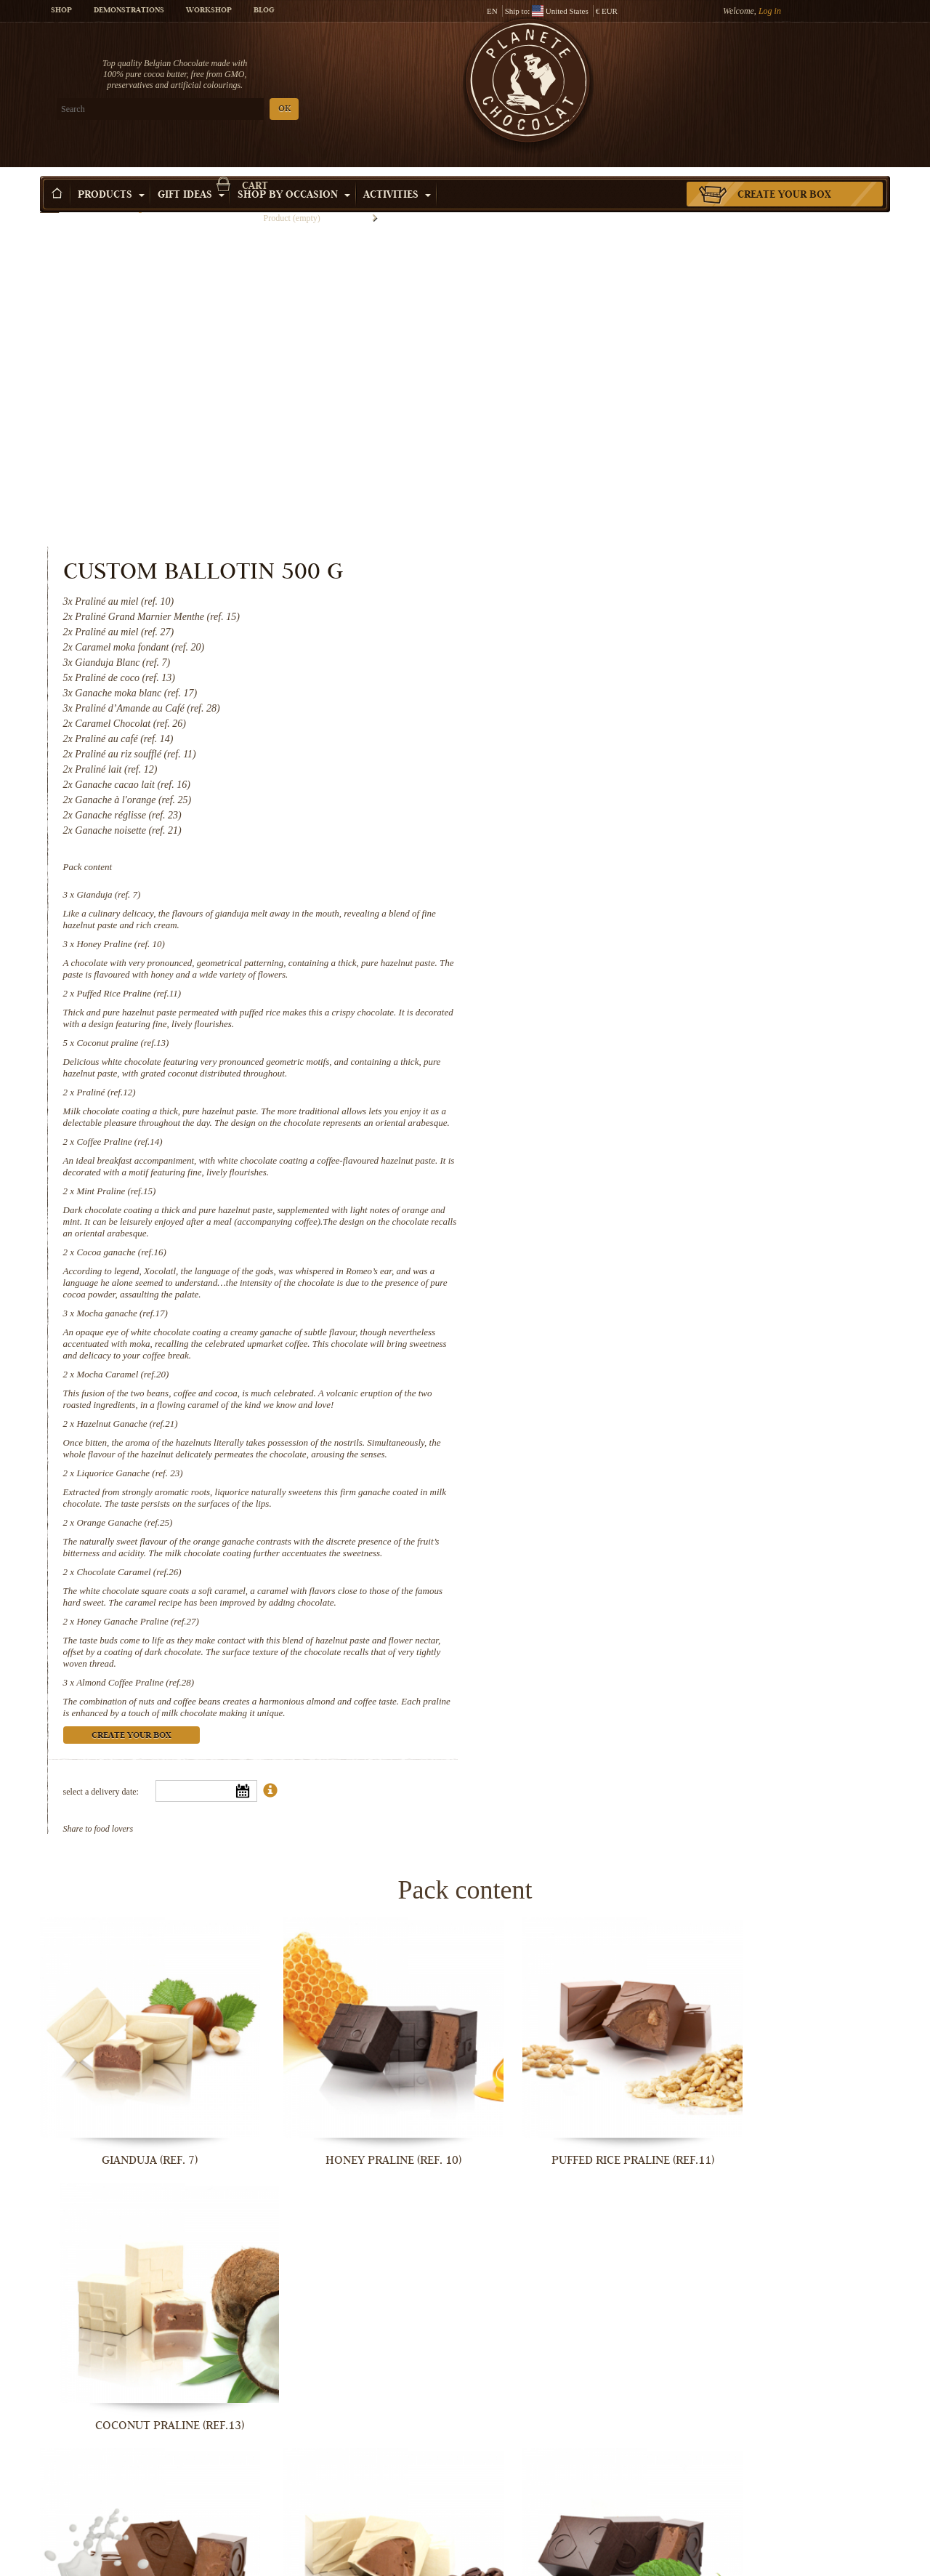  What do you see at coordinates (612, 1050) in the screenshot?
I see `Mocha Caramel (ref.20)` at bounding box center [612, 1050].